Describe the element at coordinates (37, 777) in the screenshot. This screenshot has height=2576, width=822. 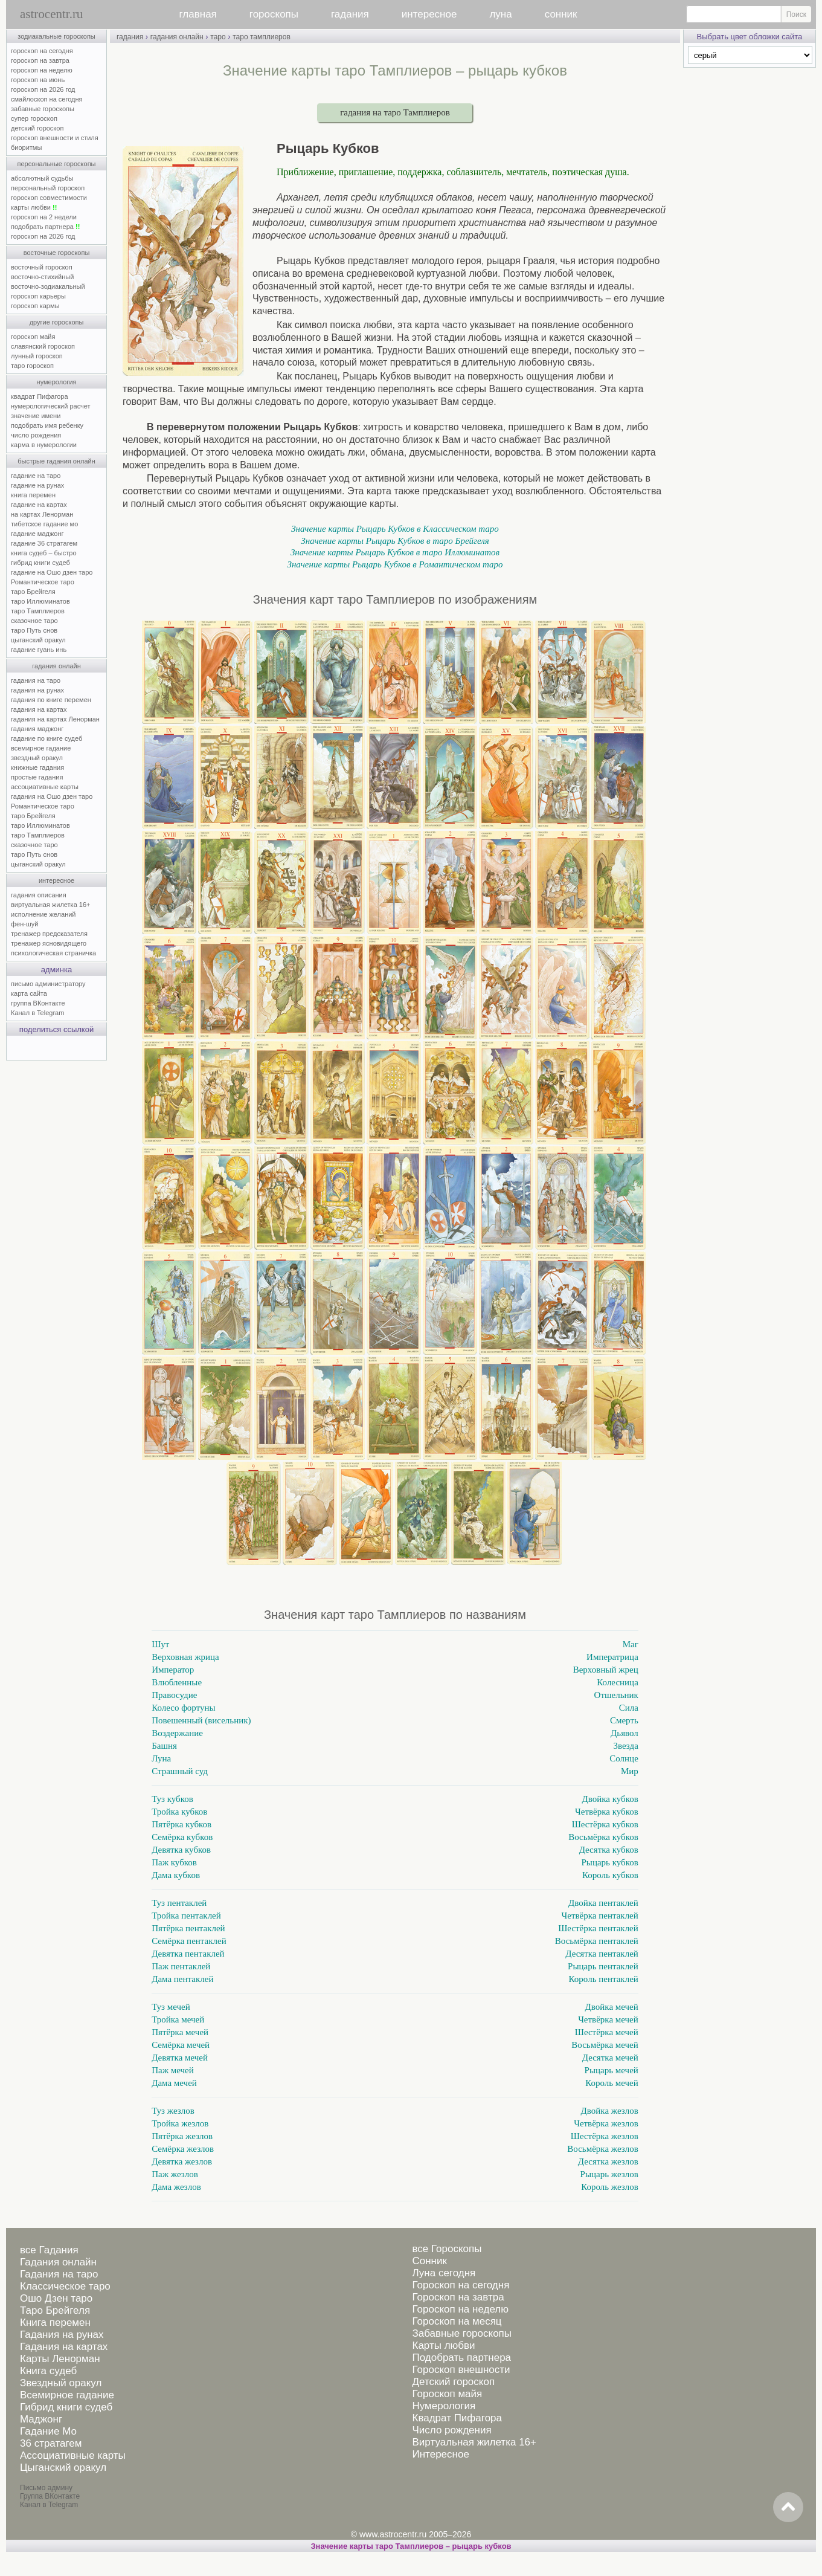
I see `простые гадания` at that location.